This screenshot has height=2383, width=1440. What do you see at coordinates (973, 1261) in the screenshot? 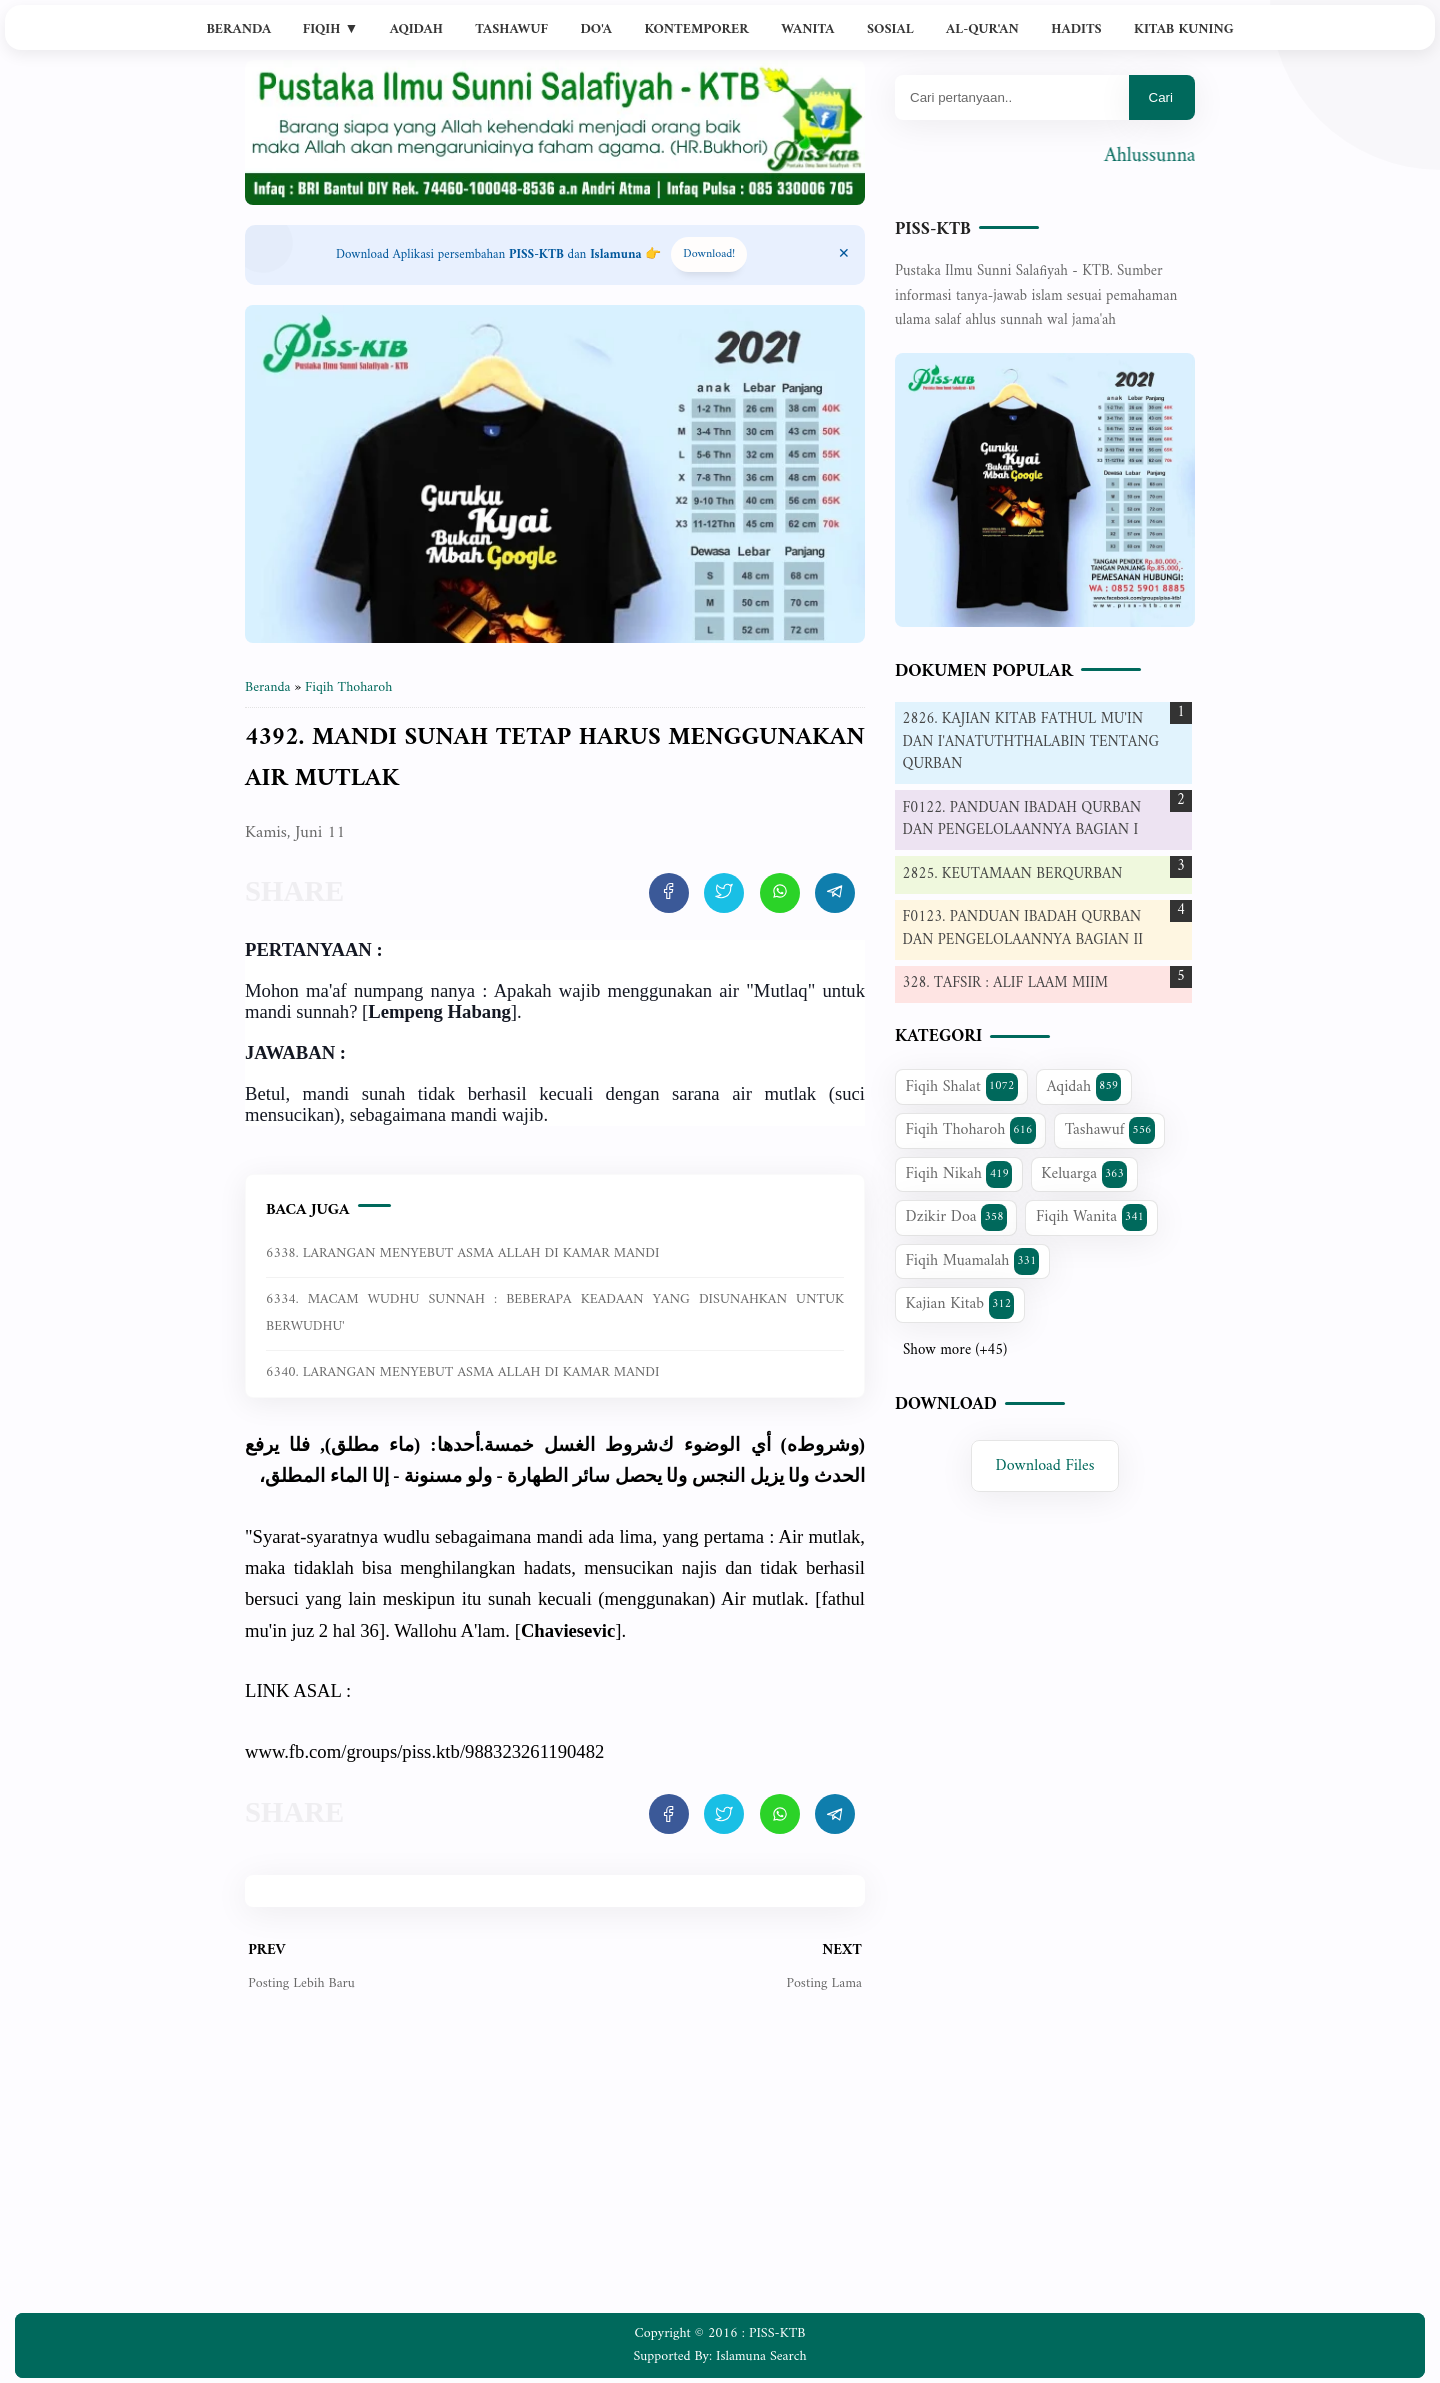
I see `Fiqih Muamalah` at bounding box center [973, 1261].